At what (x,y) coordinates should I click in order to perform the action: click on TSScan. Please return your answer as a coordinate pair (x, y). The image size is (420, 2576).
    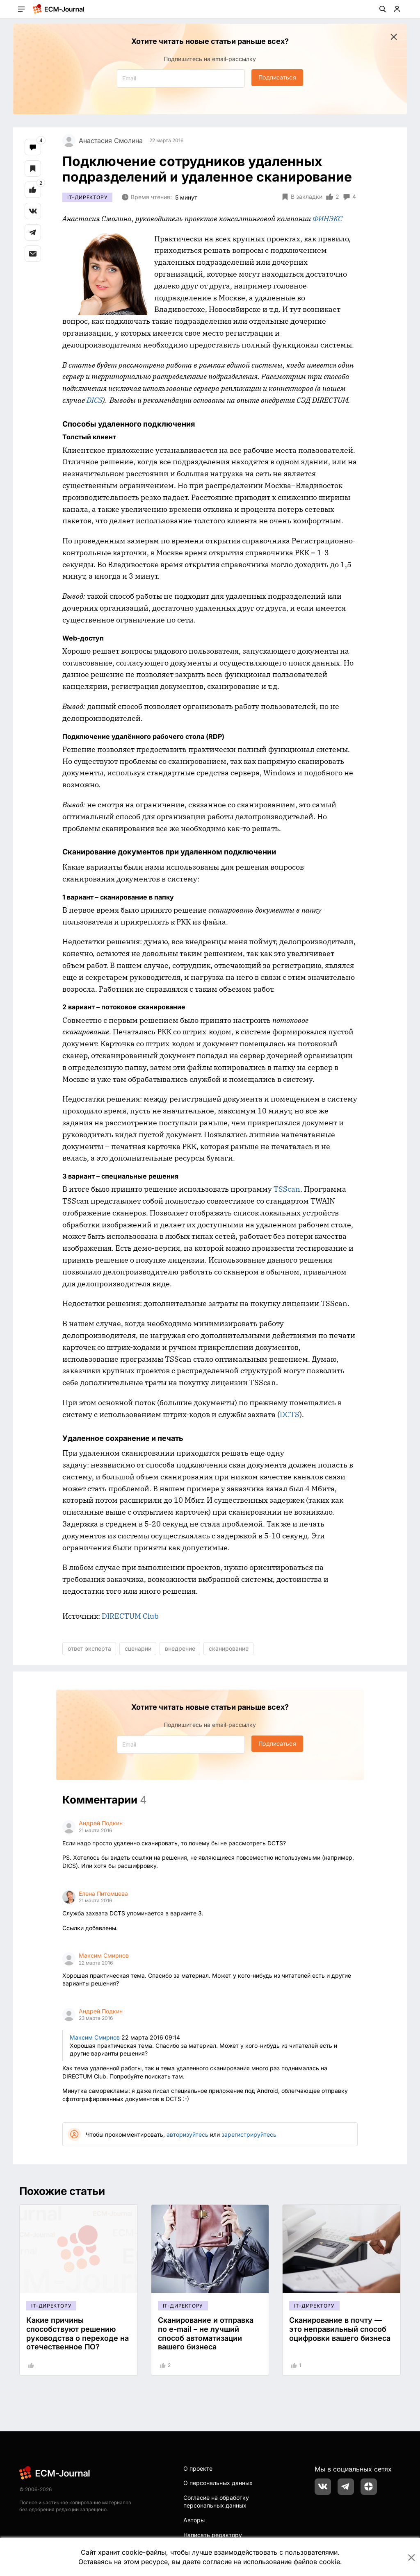
    Looking at the image, I should click on (287, 1189).